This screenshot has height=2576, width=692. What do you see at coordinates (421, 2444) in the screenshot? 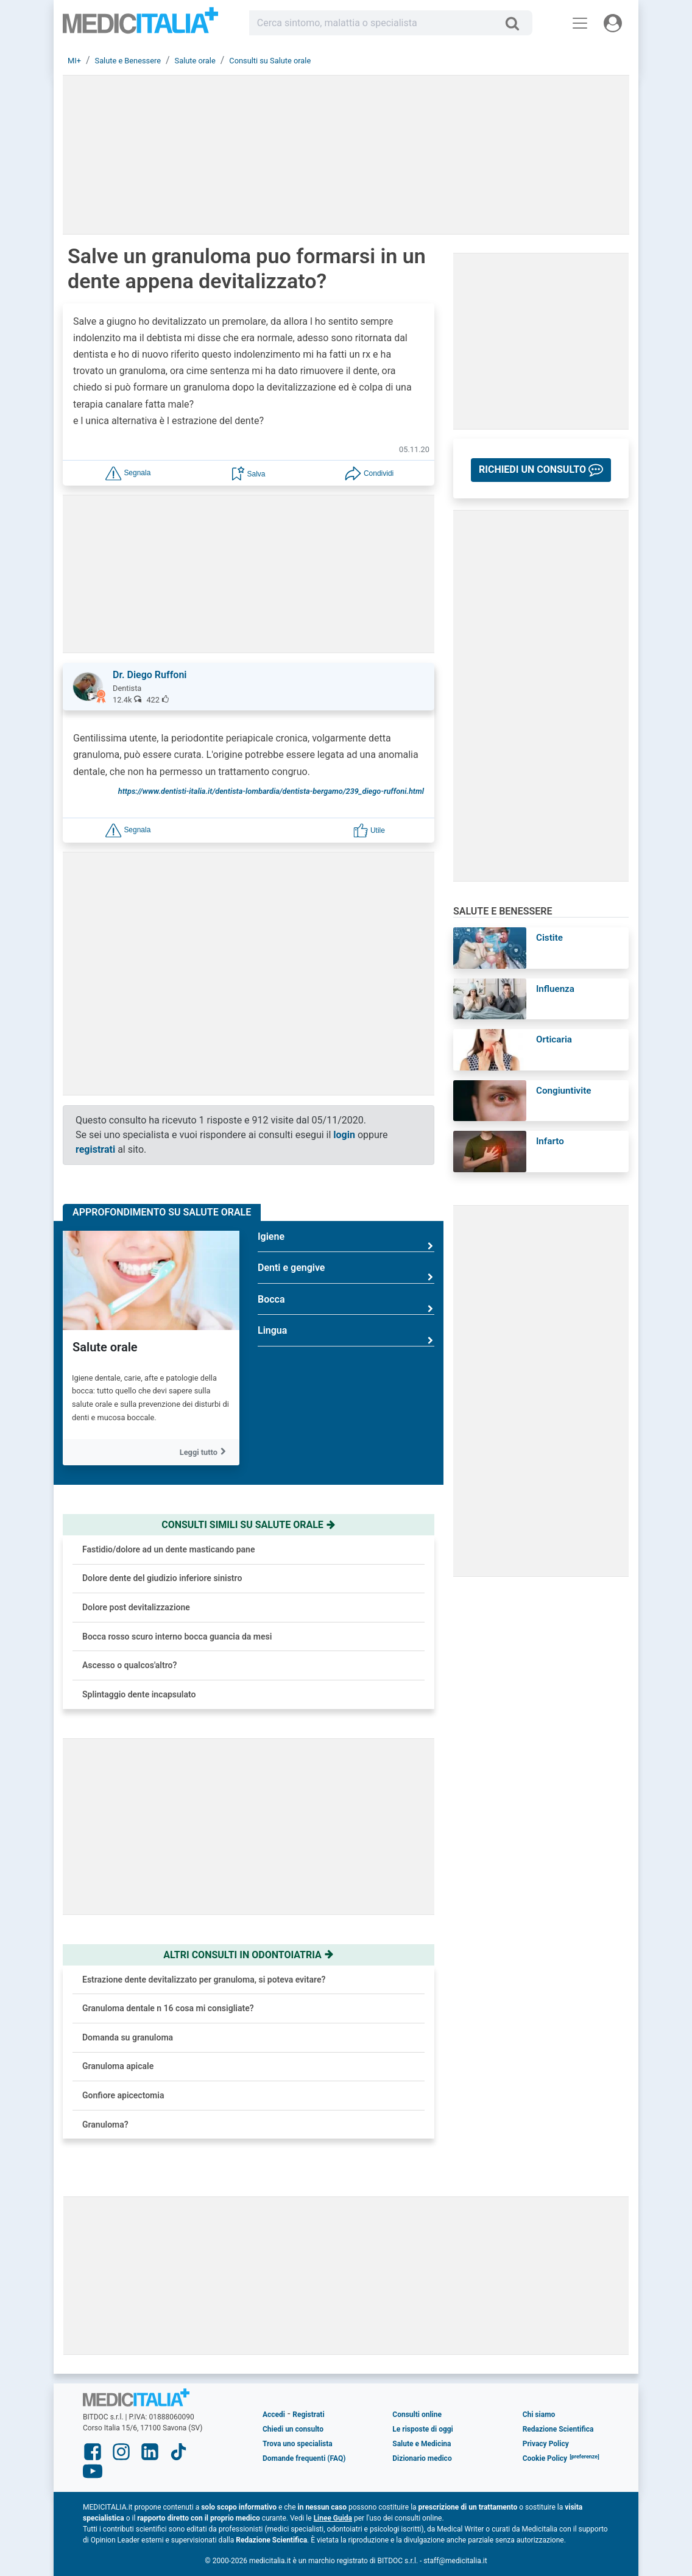
I see `Salute e Medicina` at bounding box center [421, 2444].